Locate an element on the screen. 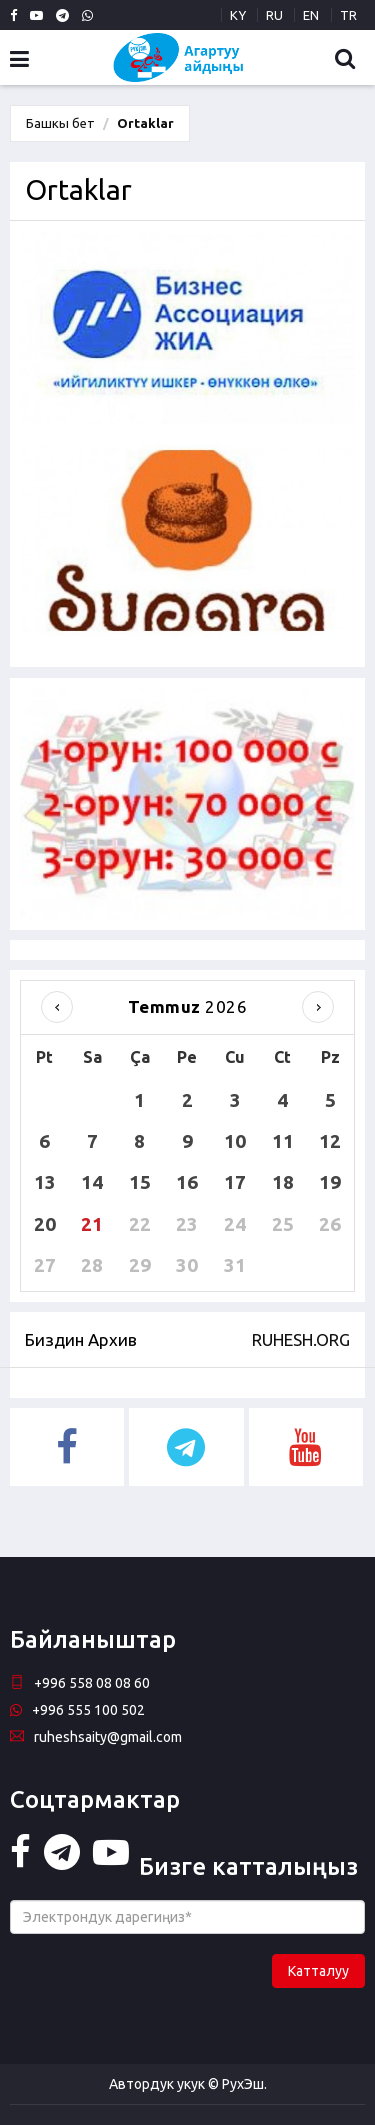 Image resolution: width=375 pixels, height=2125 pixels. 10 is located at coordinates (235, 1141).